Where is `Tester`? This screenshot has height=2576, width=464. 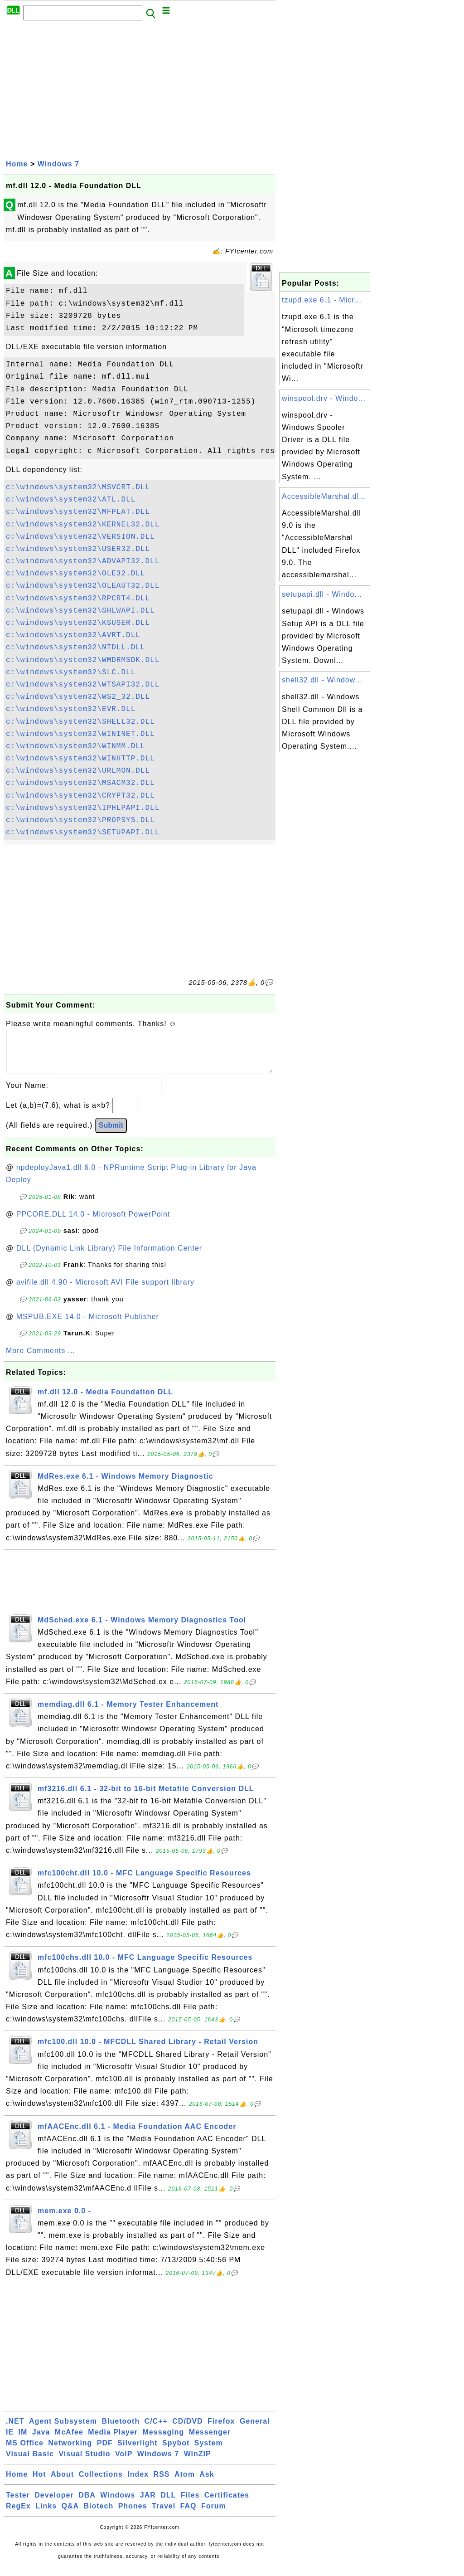 Tester is located at coordinates (18, 2504).